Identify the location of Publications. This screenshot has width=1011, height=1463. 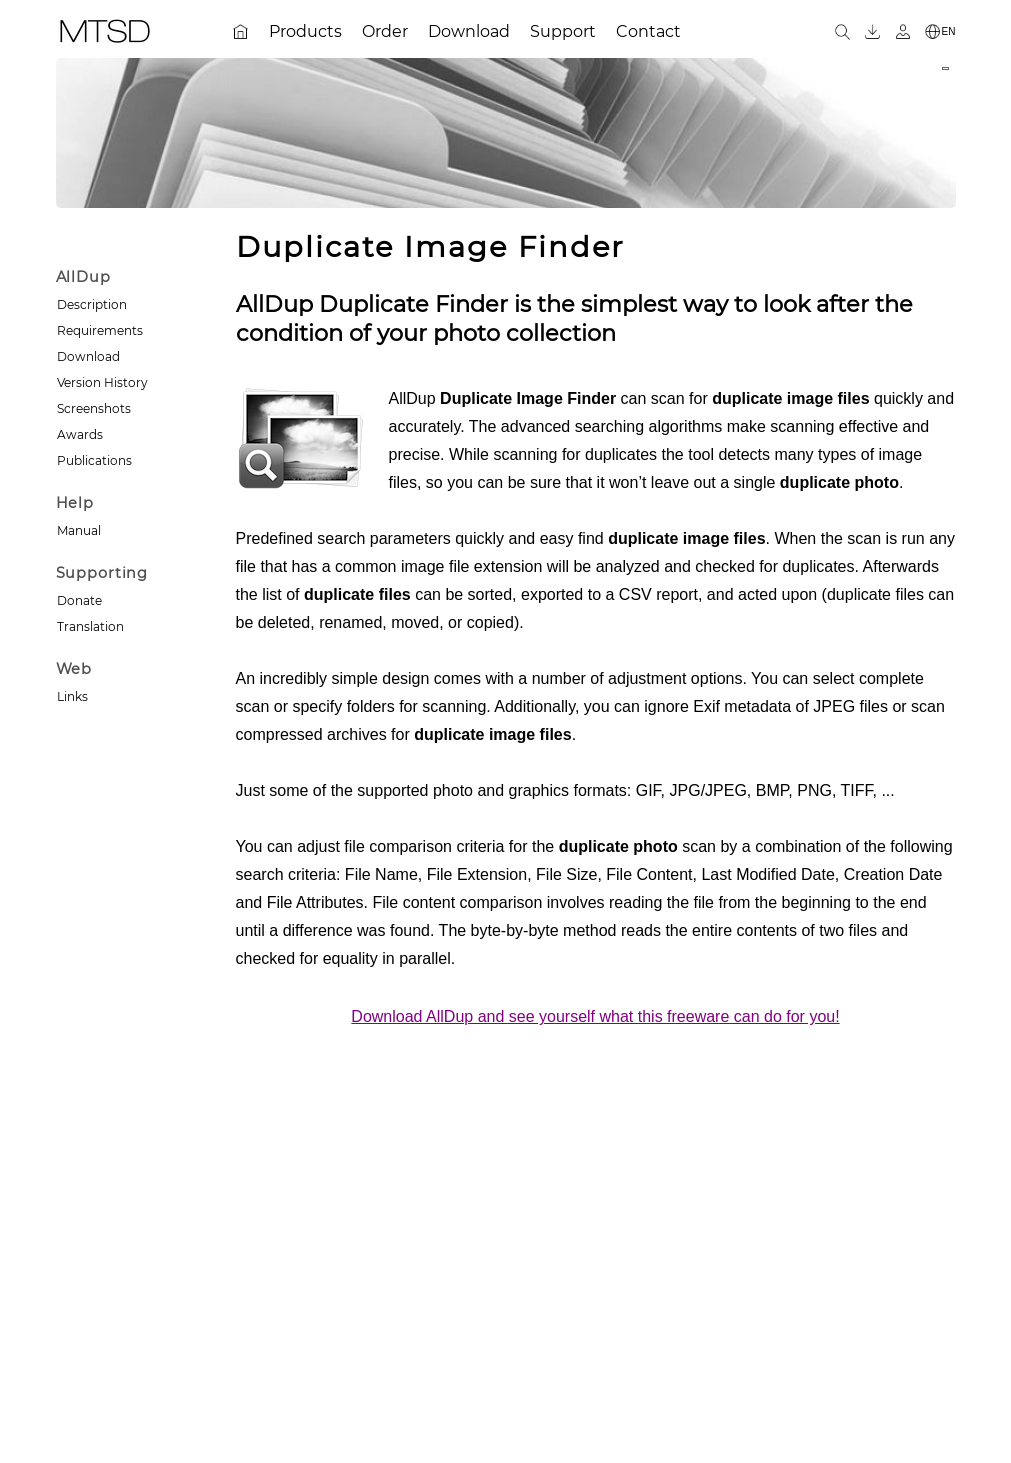
(94, 460).